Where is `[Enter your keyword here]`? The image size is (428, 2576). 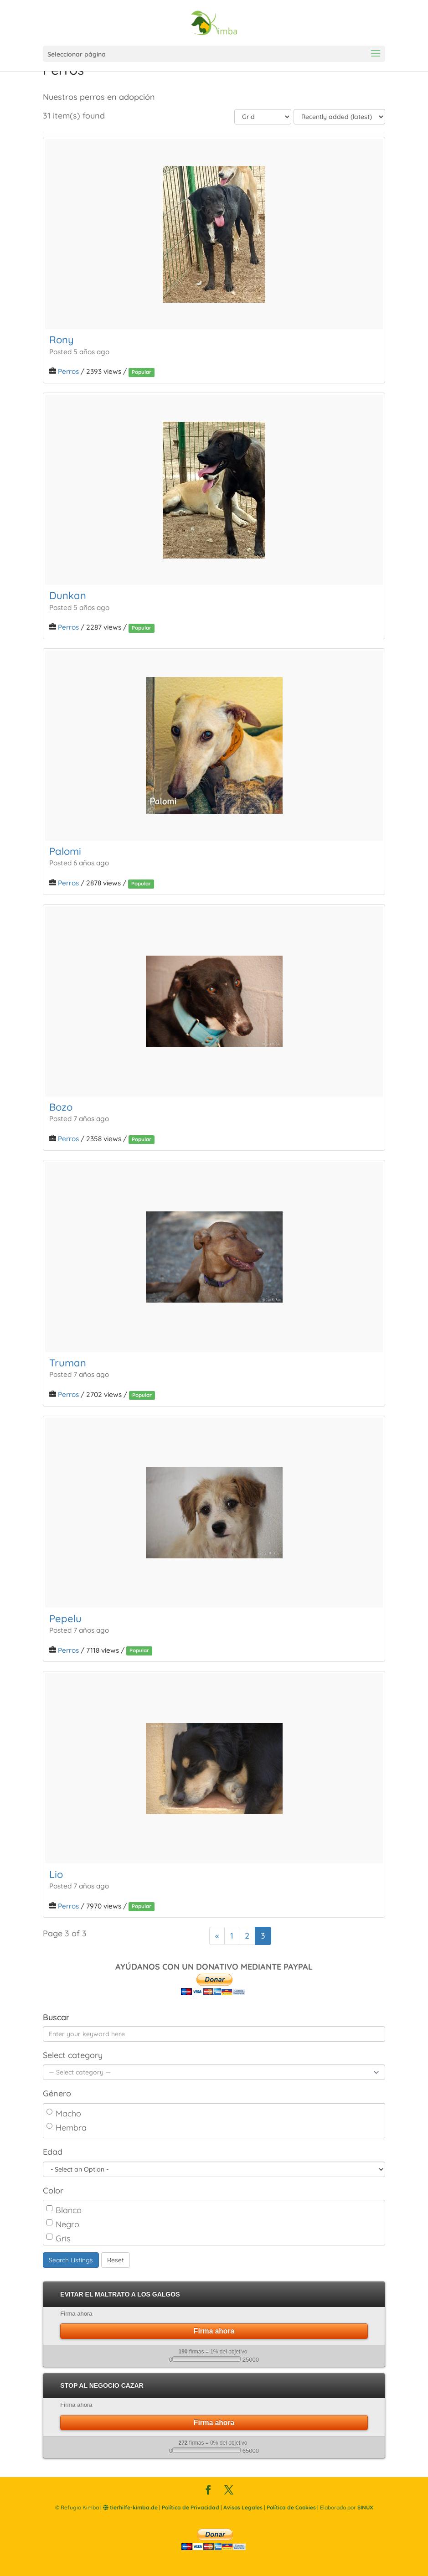
[Enter your keyword here] is located at coordinates (214, 2034).